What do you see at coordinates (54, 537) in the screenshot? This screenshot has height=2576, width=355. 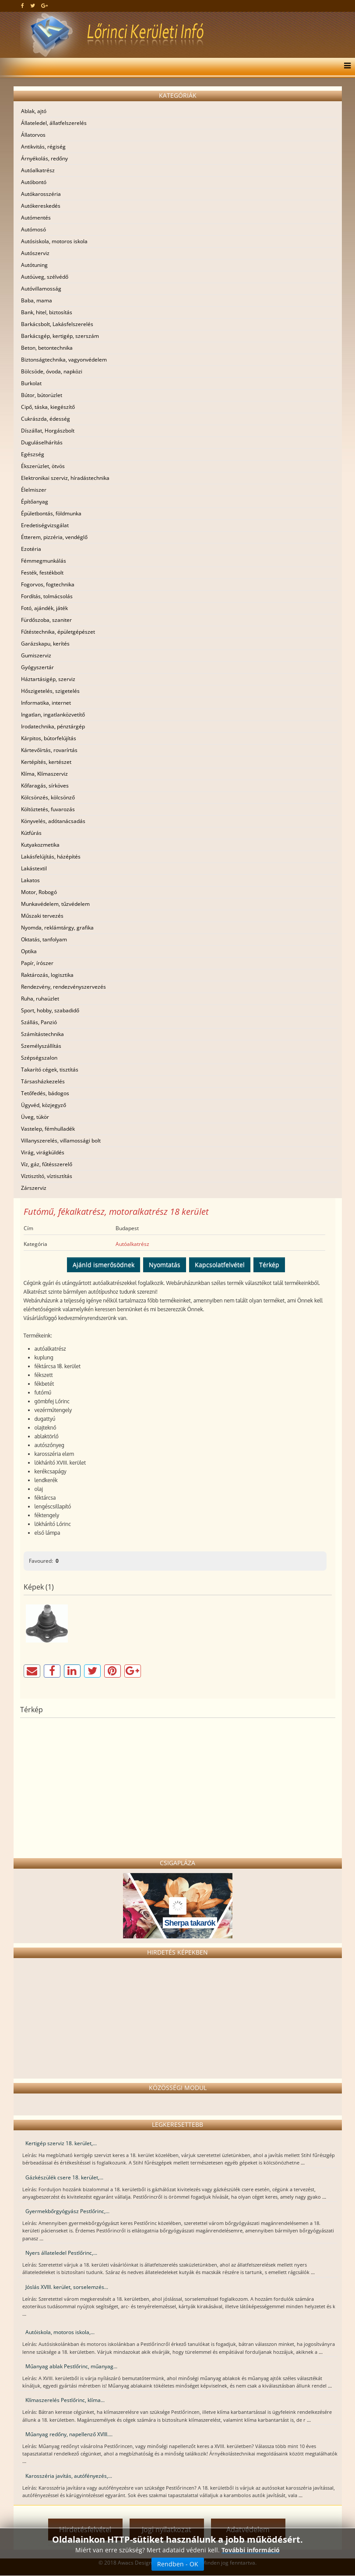 I see `Étterem, pizzéria, vendéglő` at bounding box center [54, 537].